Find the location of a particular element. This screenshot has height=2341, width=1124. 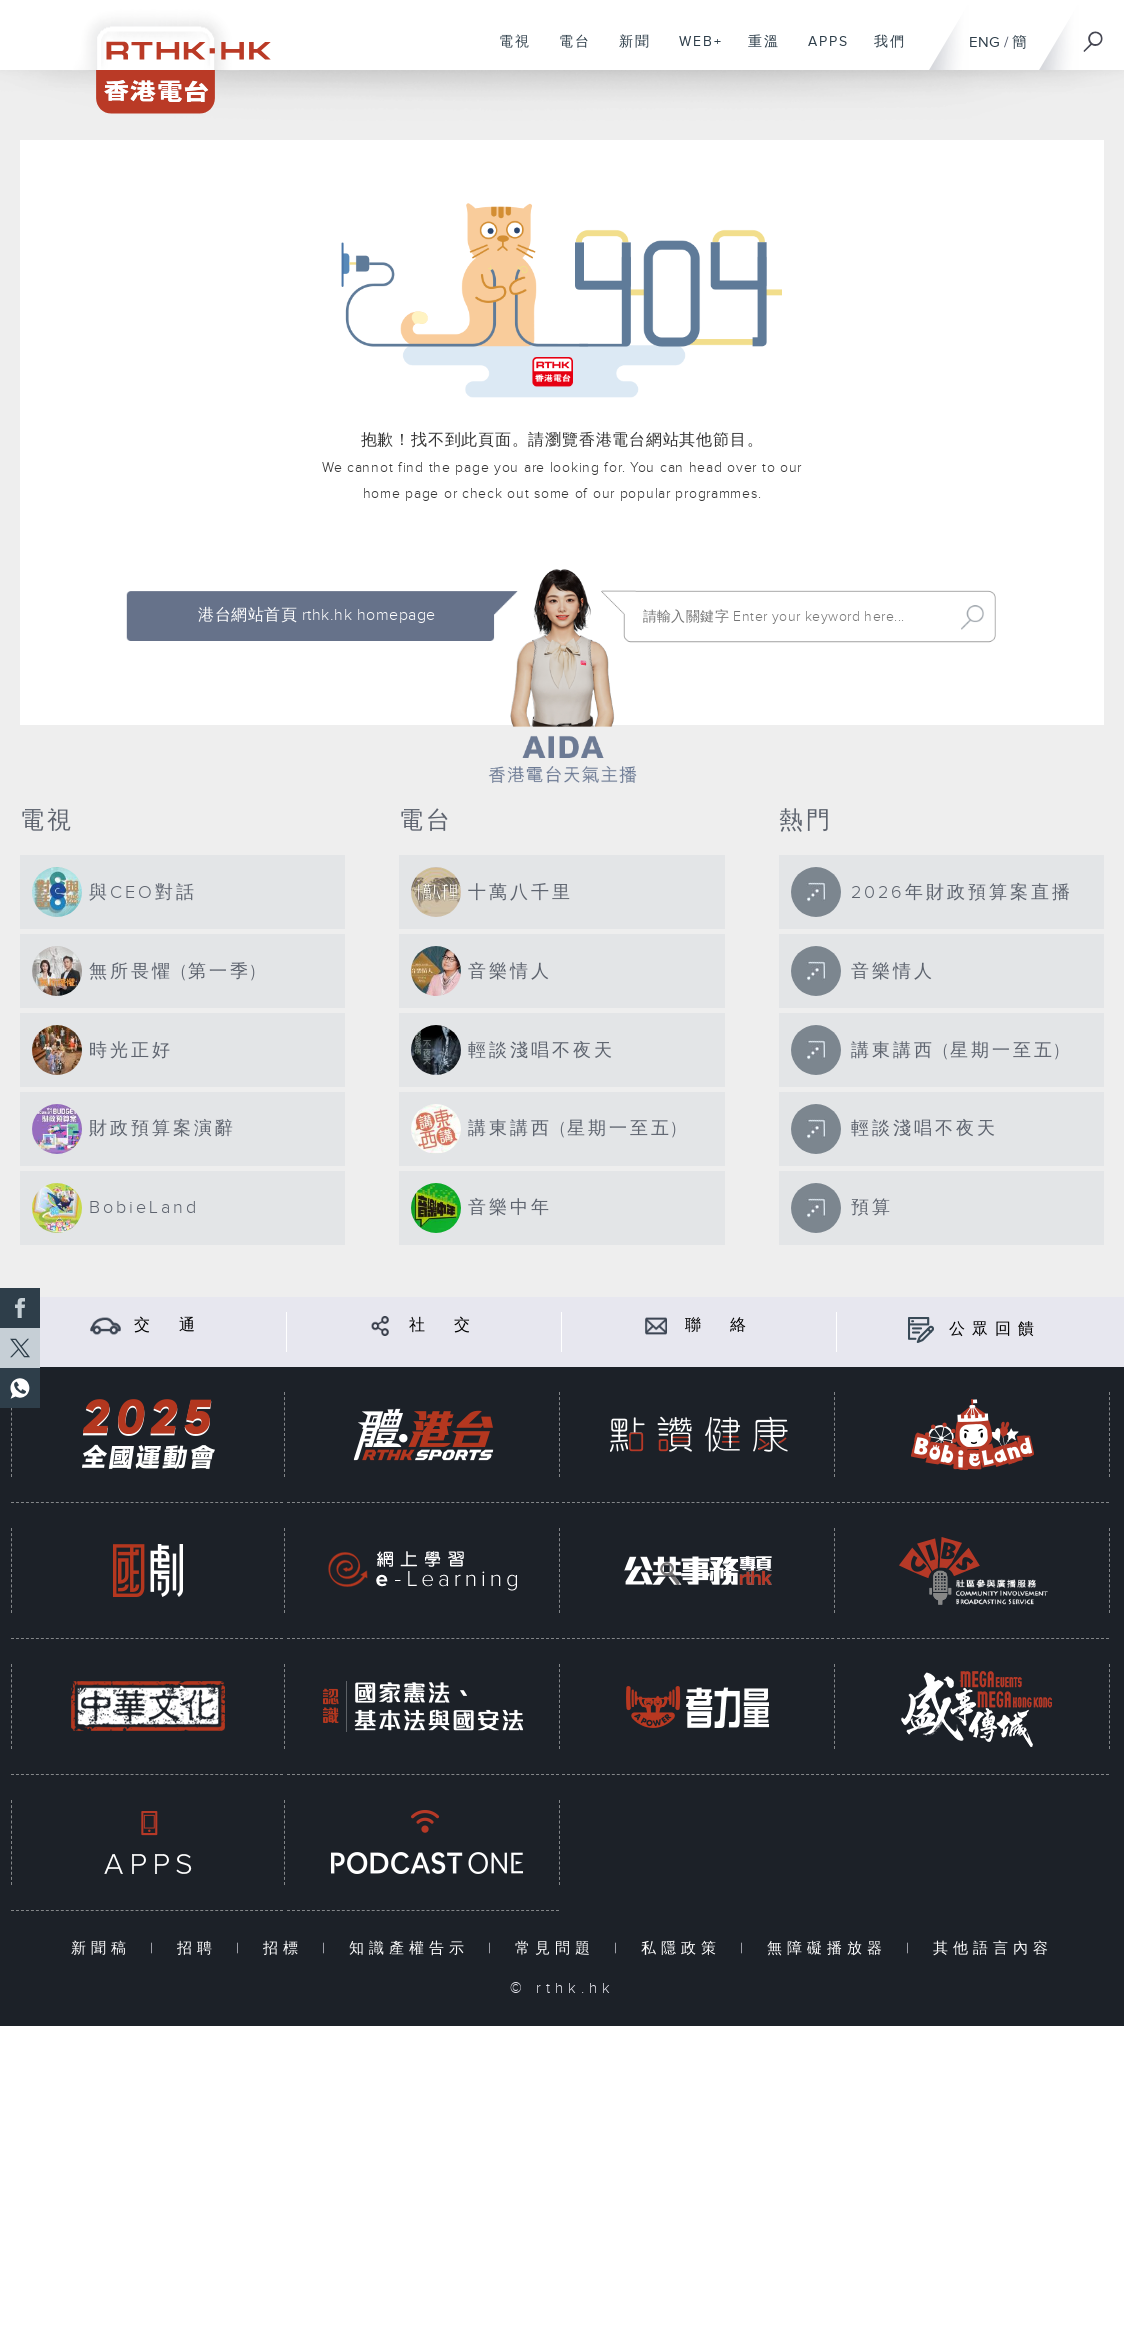

重溫 is located at coordinates (756, 52).